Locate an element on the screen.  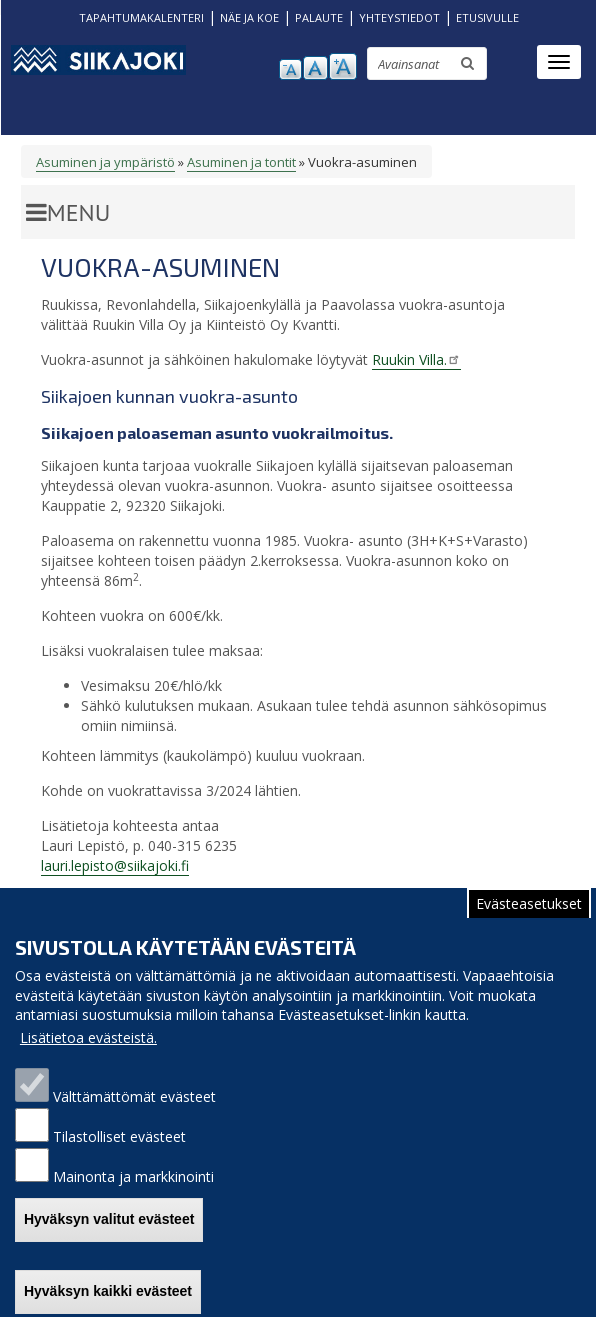
Ruukin Villa. is located at coordinates (416, 359).